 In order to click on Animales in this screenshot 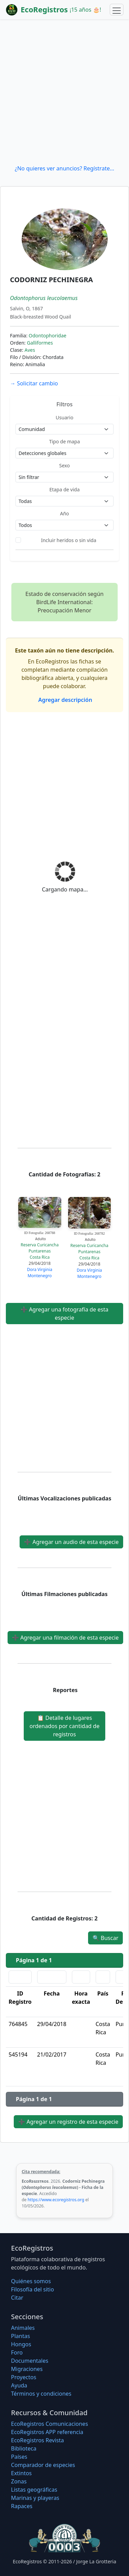, I will do `click(23, 2328)`.